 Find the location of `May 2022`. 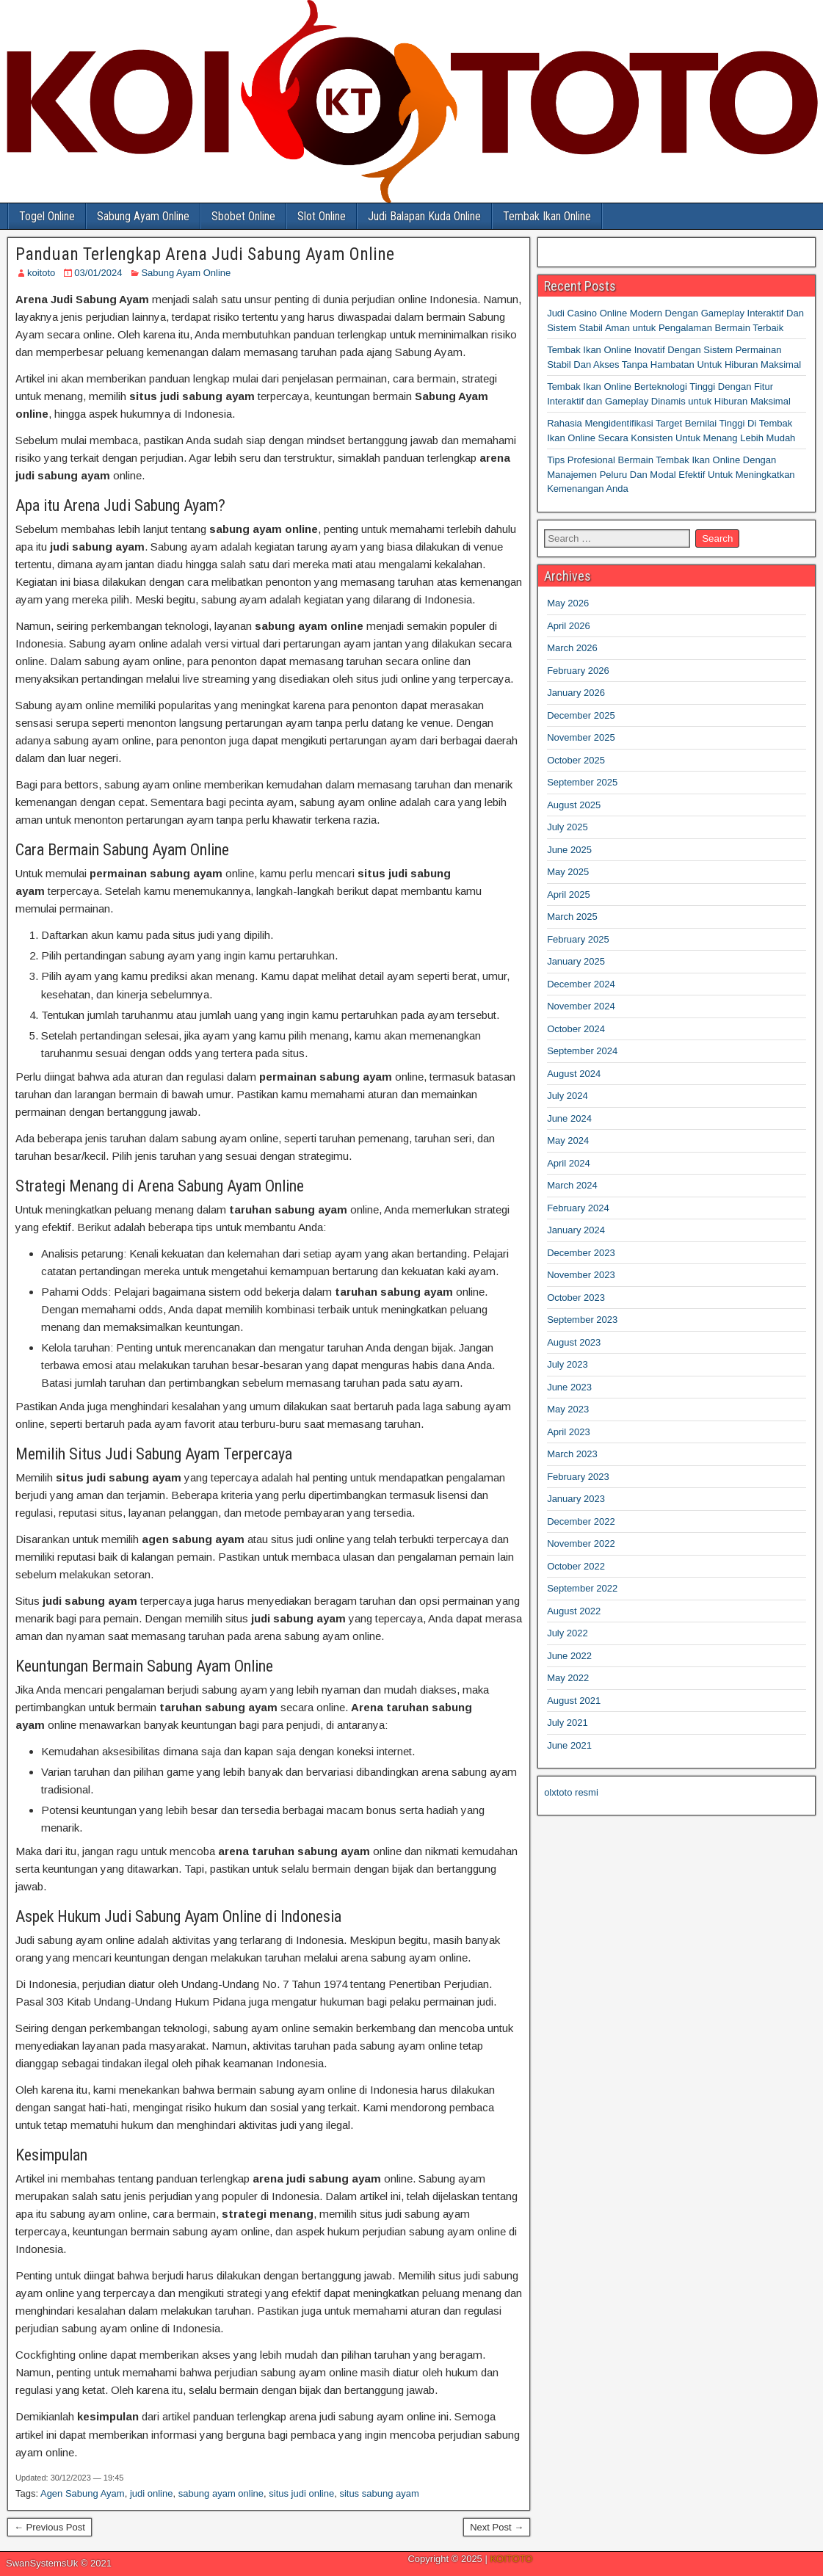

May 2022 is located at coordinates (568, 1677).